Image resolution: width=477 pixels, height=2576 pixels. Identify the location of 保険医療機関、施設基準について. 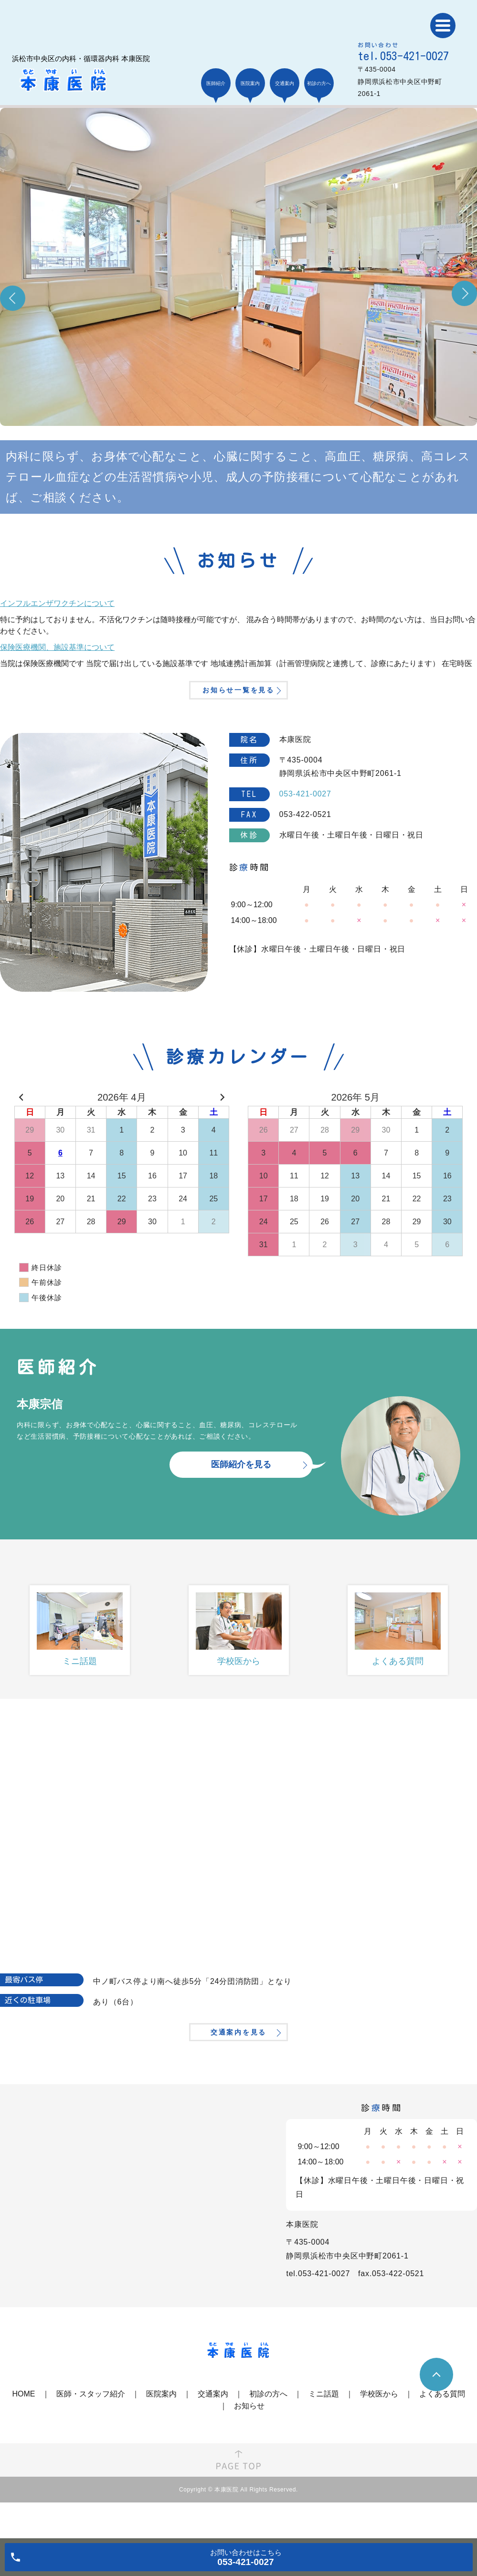
(57, 647).